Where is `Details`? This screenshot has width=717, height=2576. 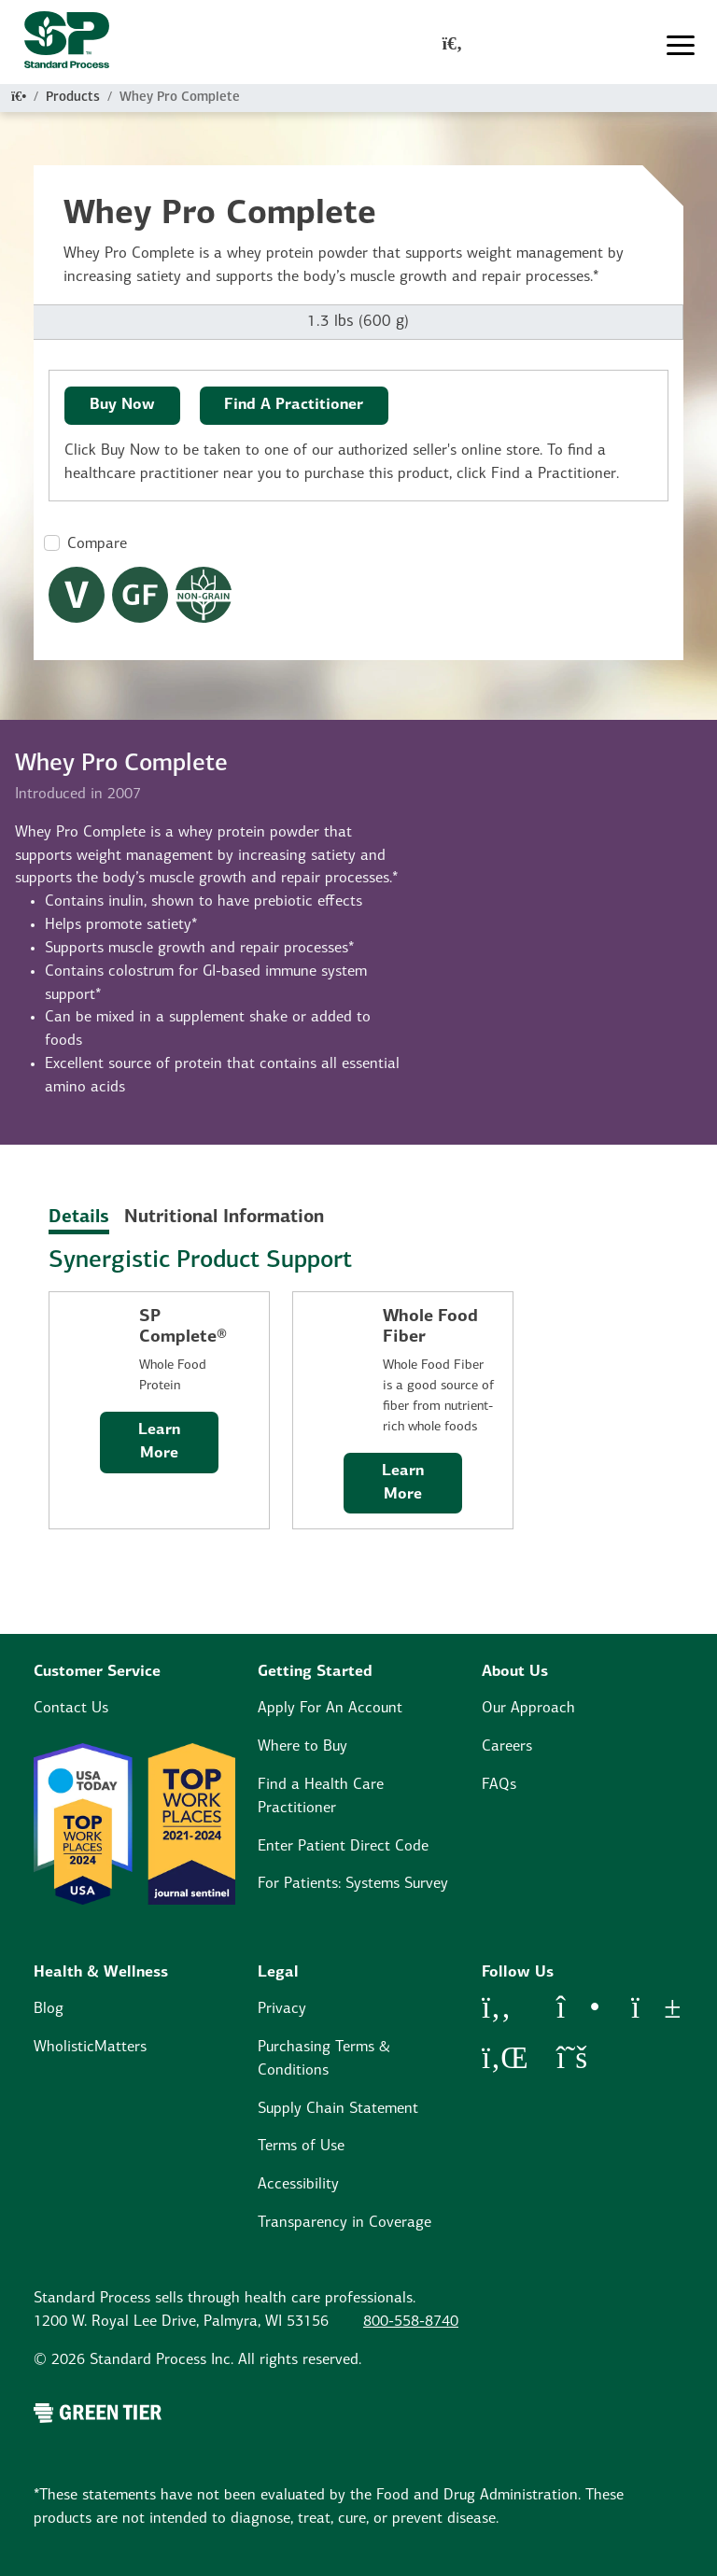
Details is located at coordinates (79, 1217).